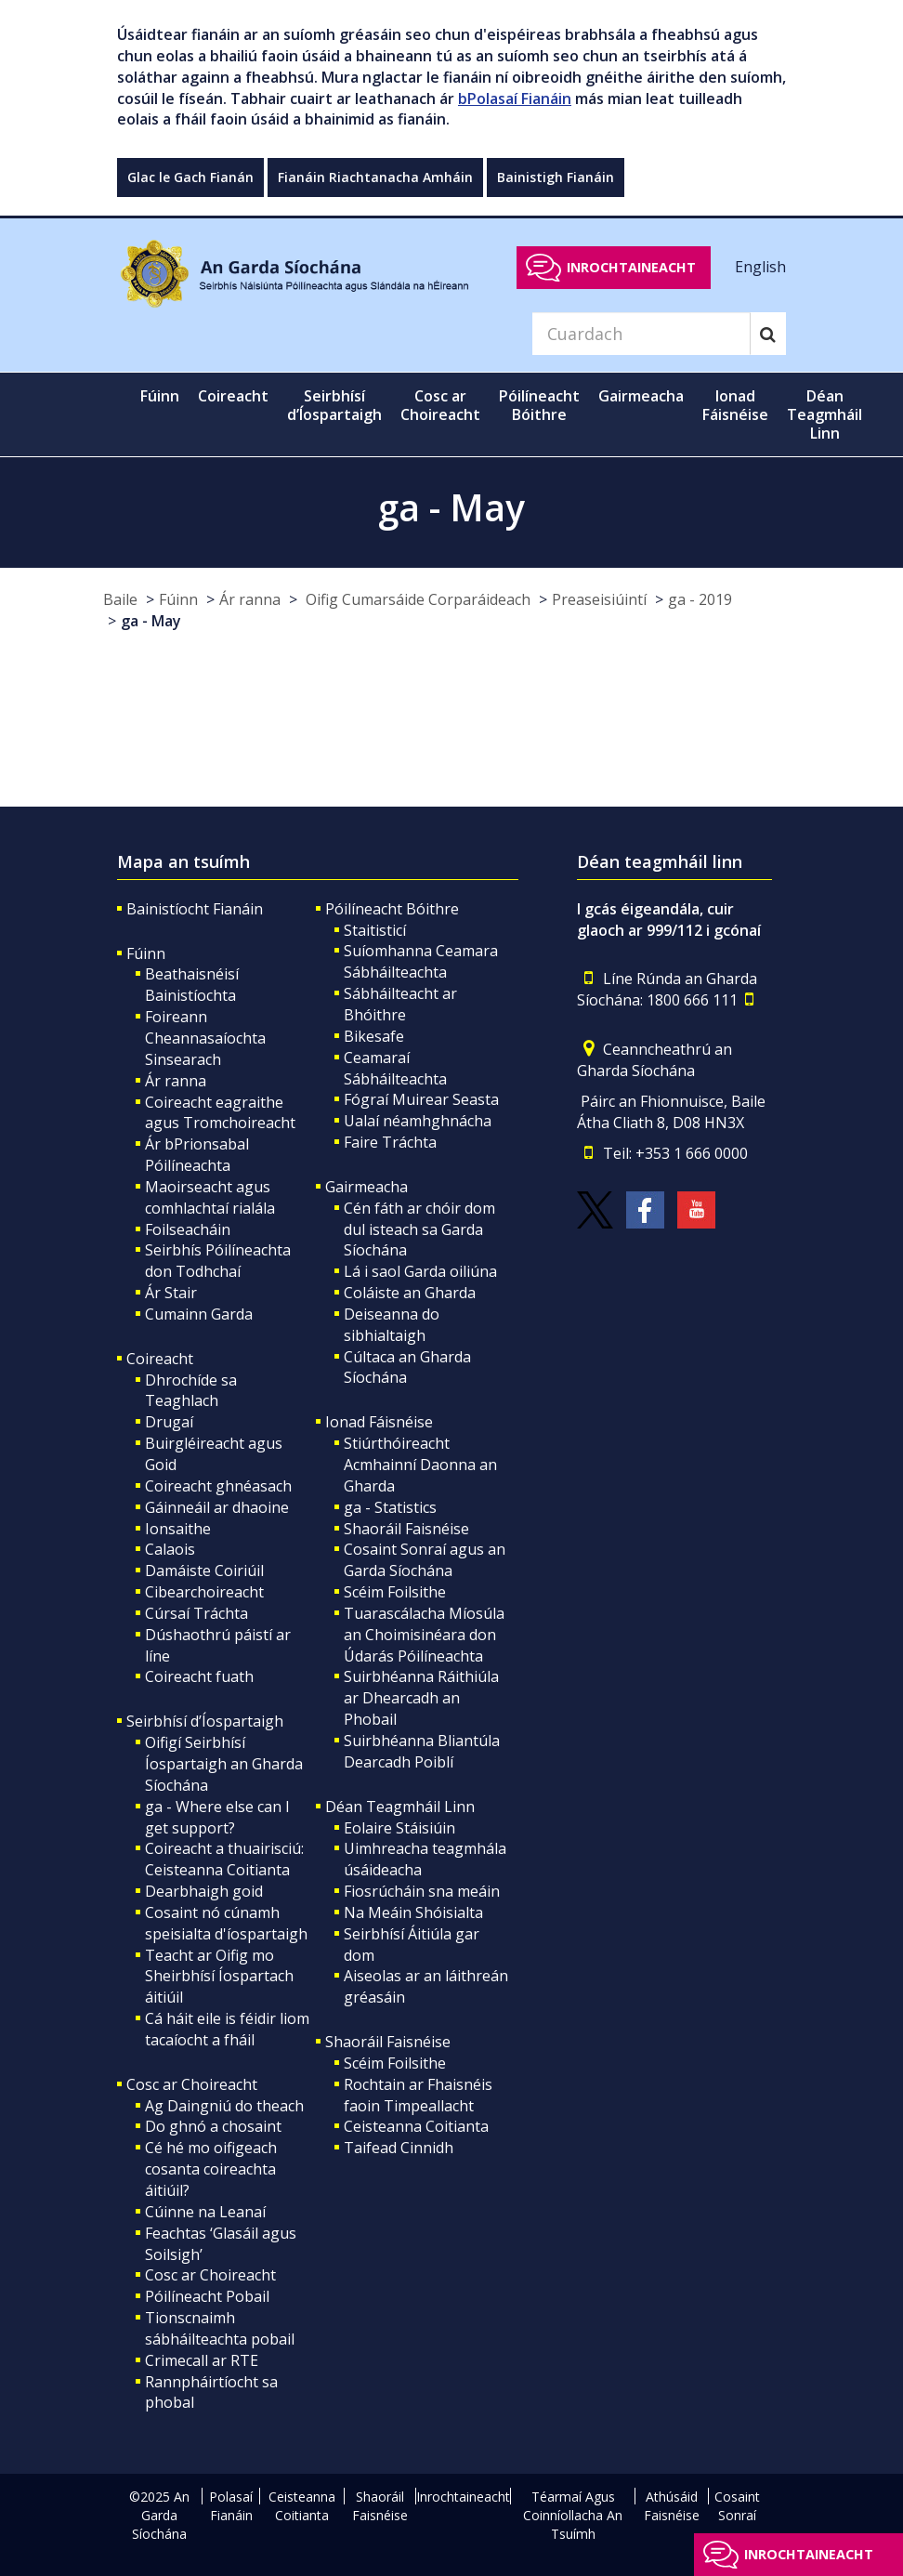 The image size is (903, 2576). I want to click on Bainistigh Fianáin, so click(555, 177).